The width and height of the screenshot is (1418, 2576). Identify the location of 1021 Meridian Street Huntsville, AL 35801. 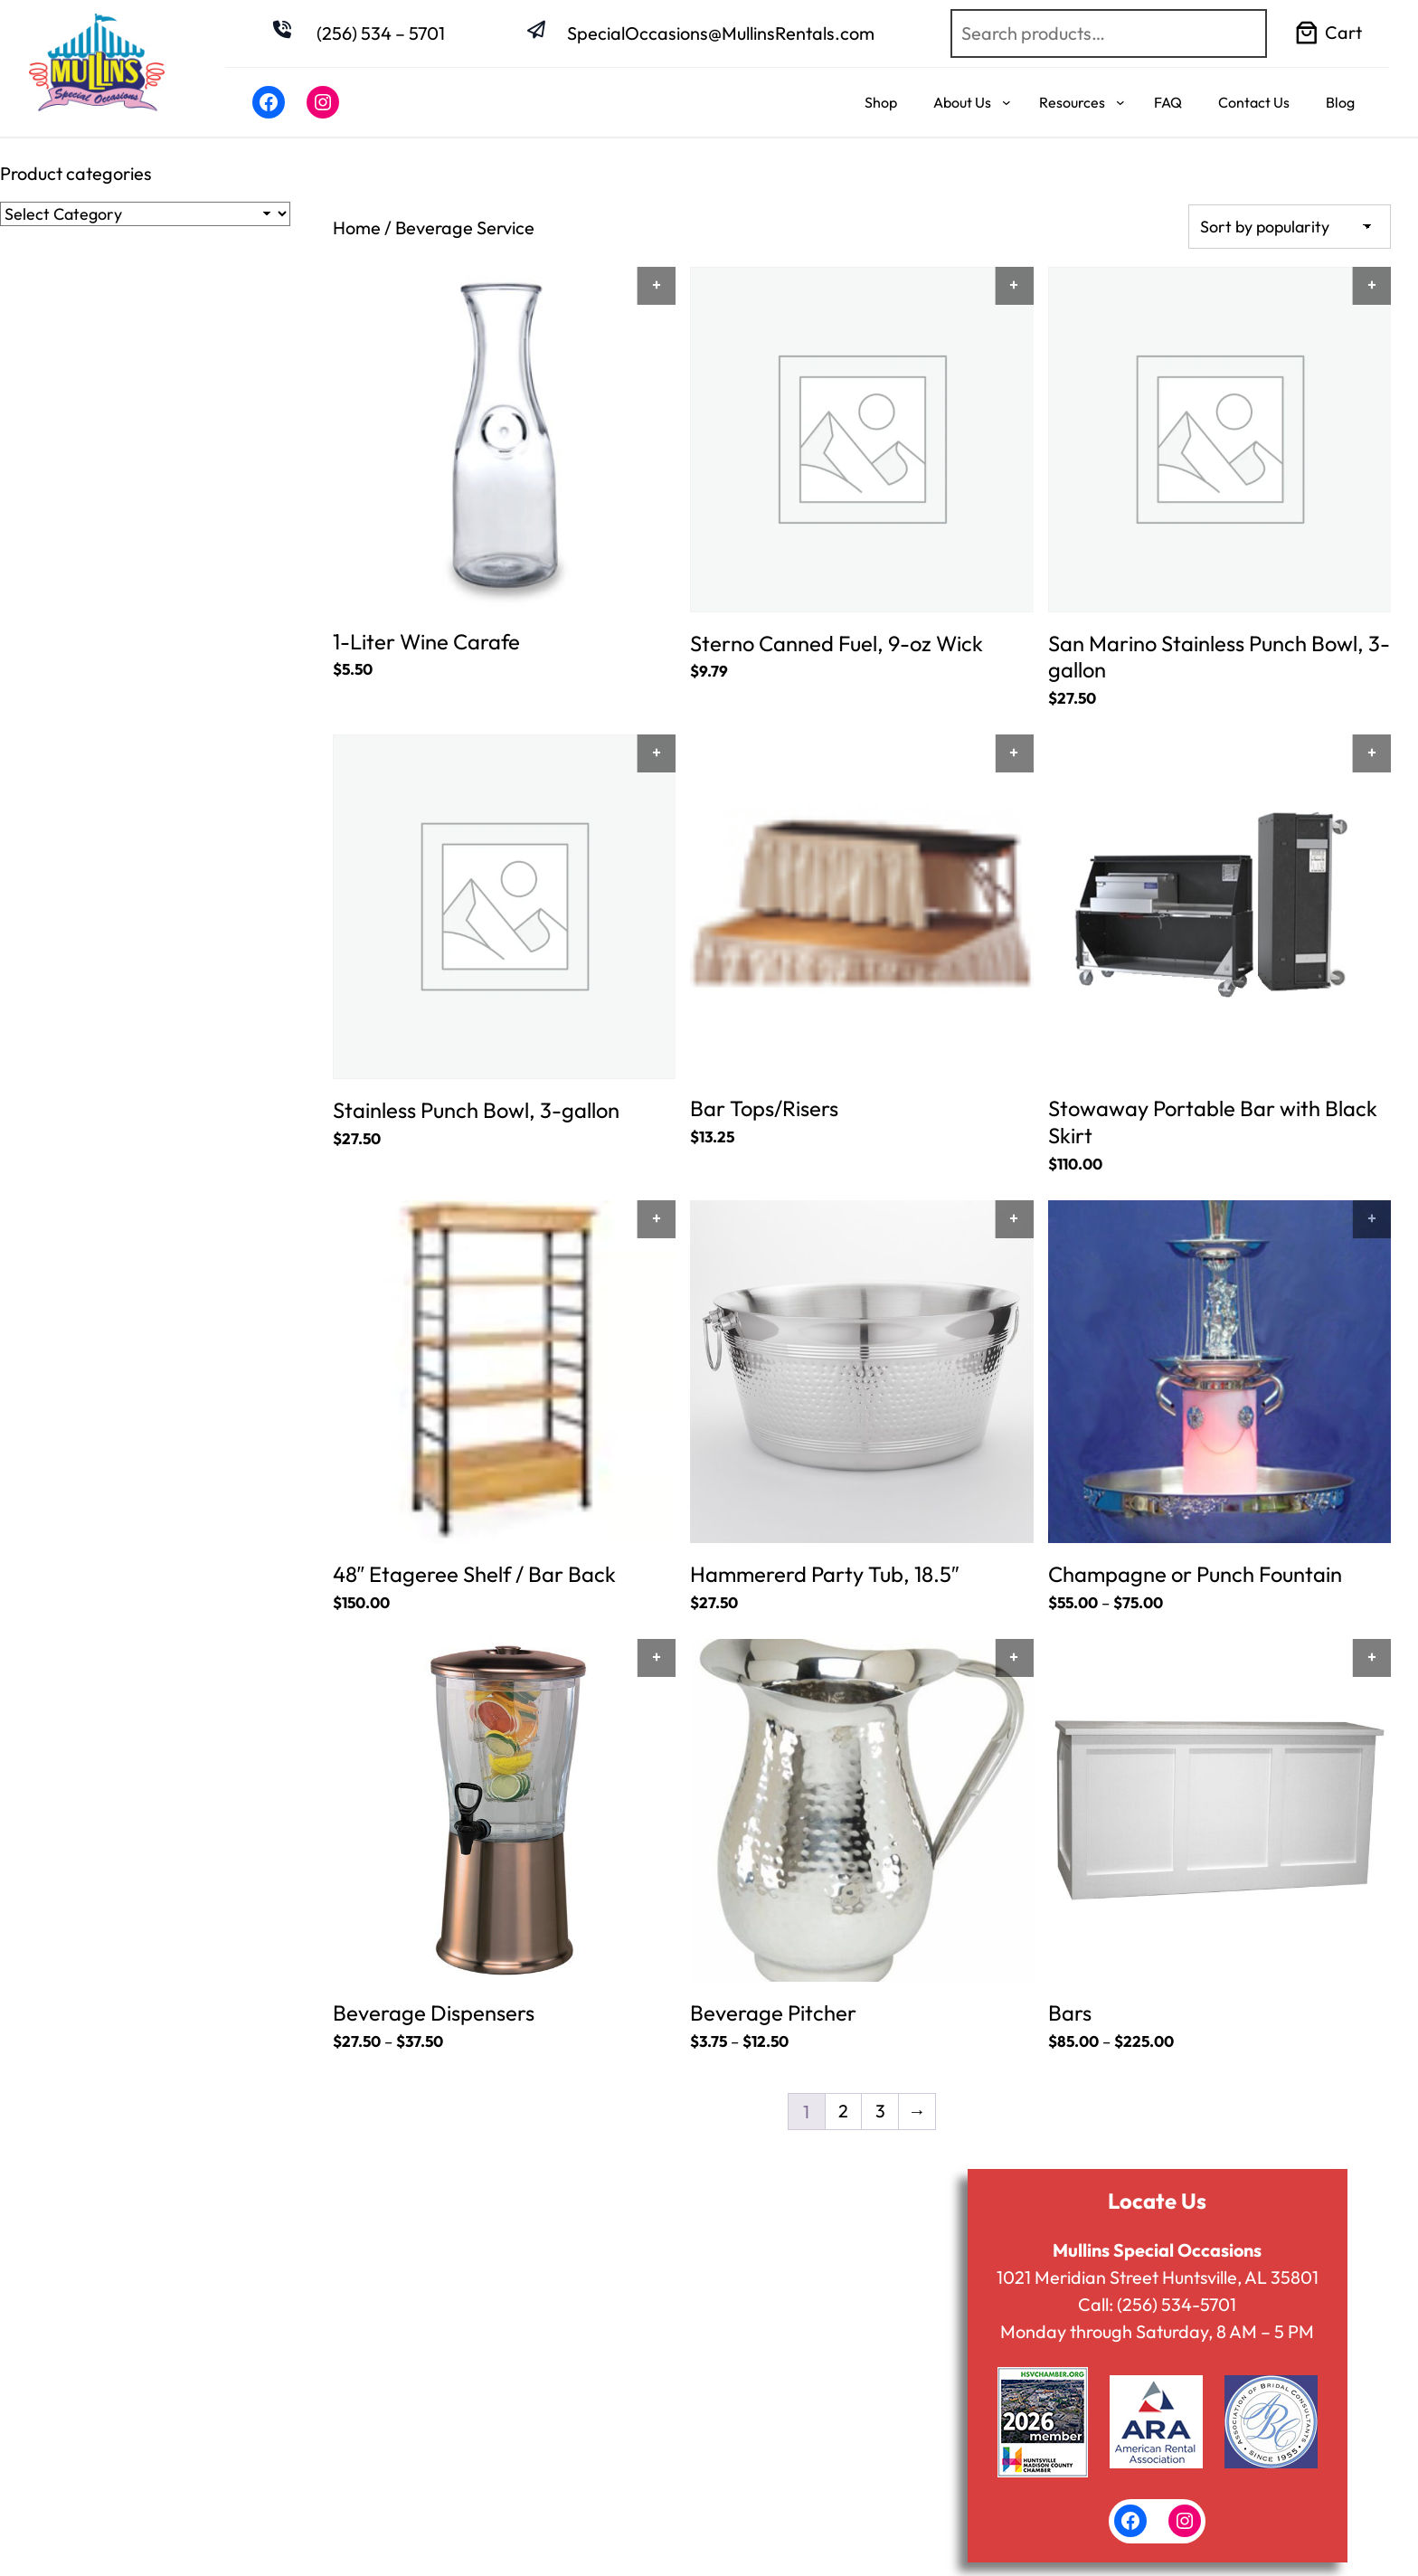
(1157, 2279).